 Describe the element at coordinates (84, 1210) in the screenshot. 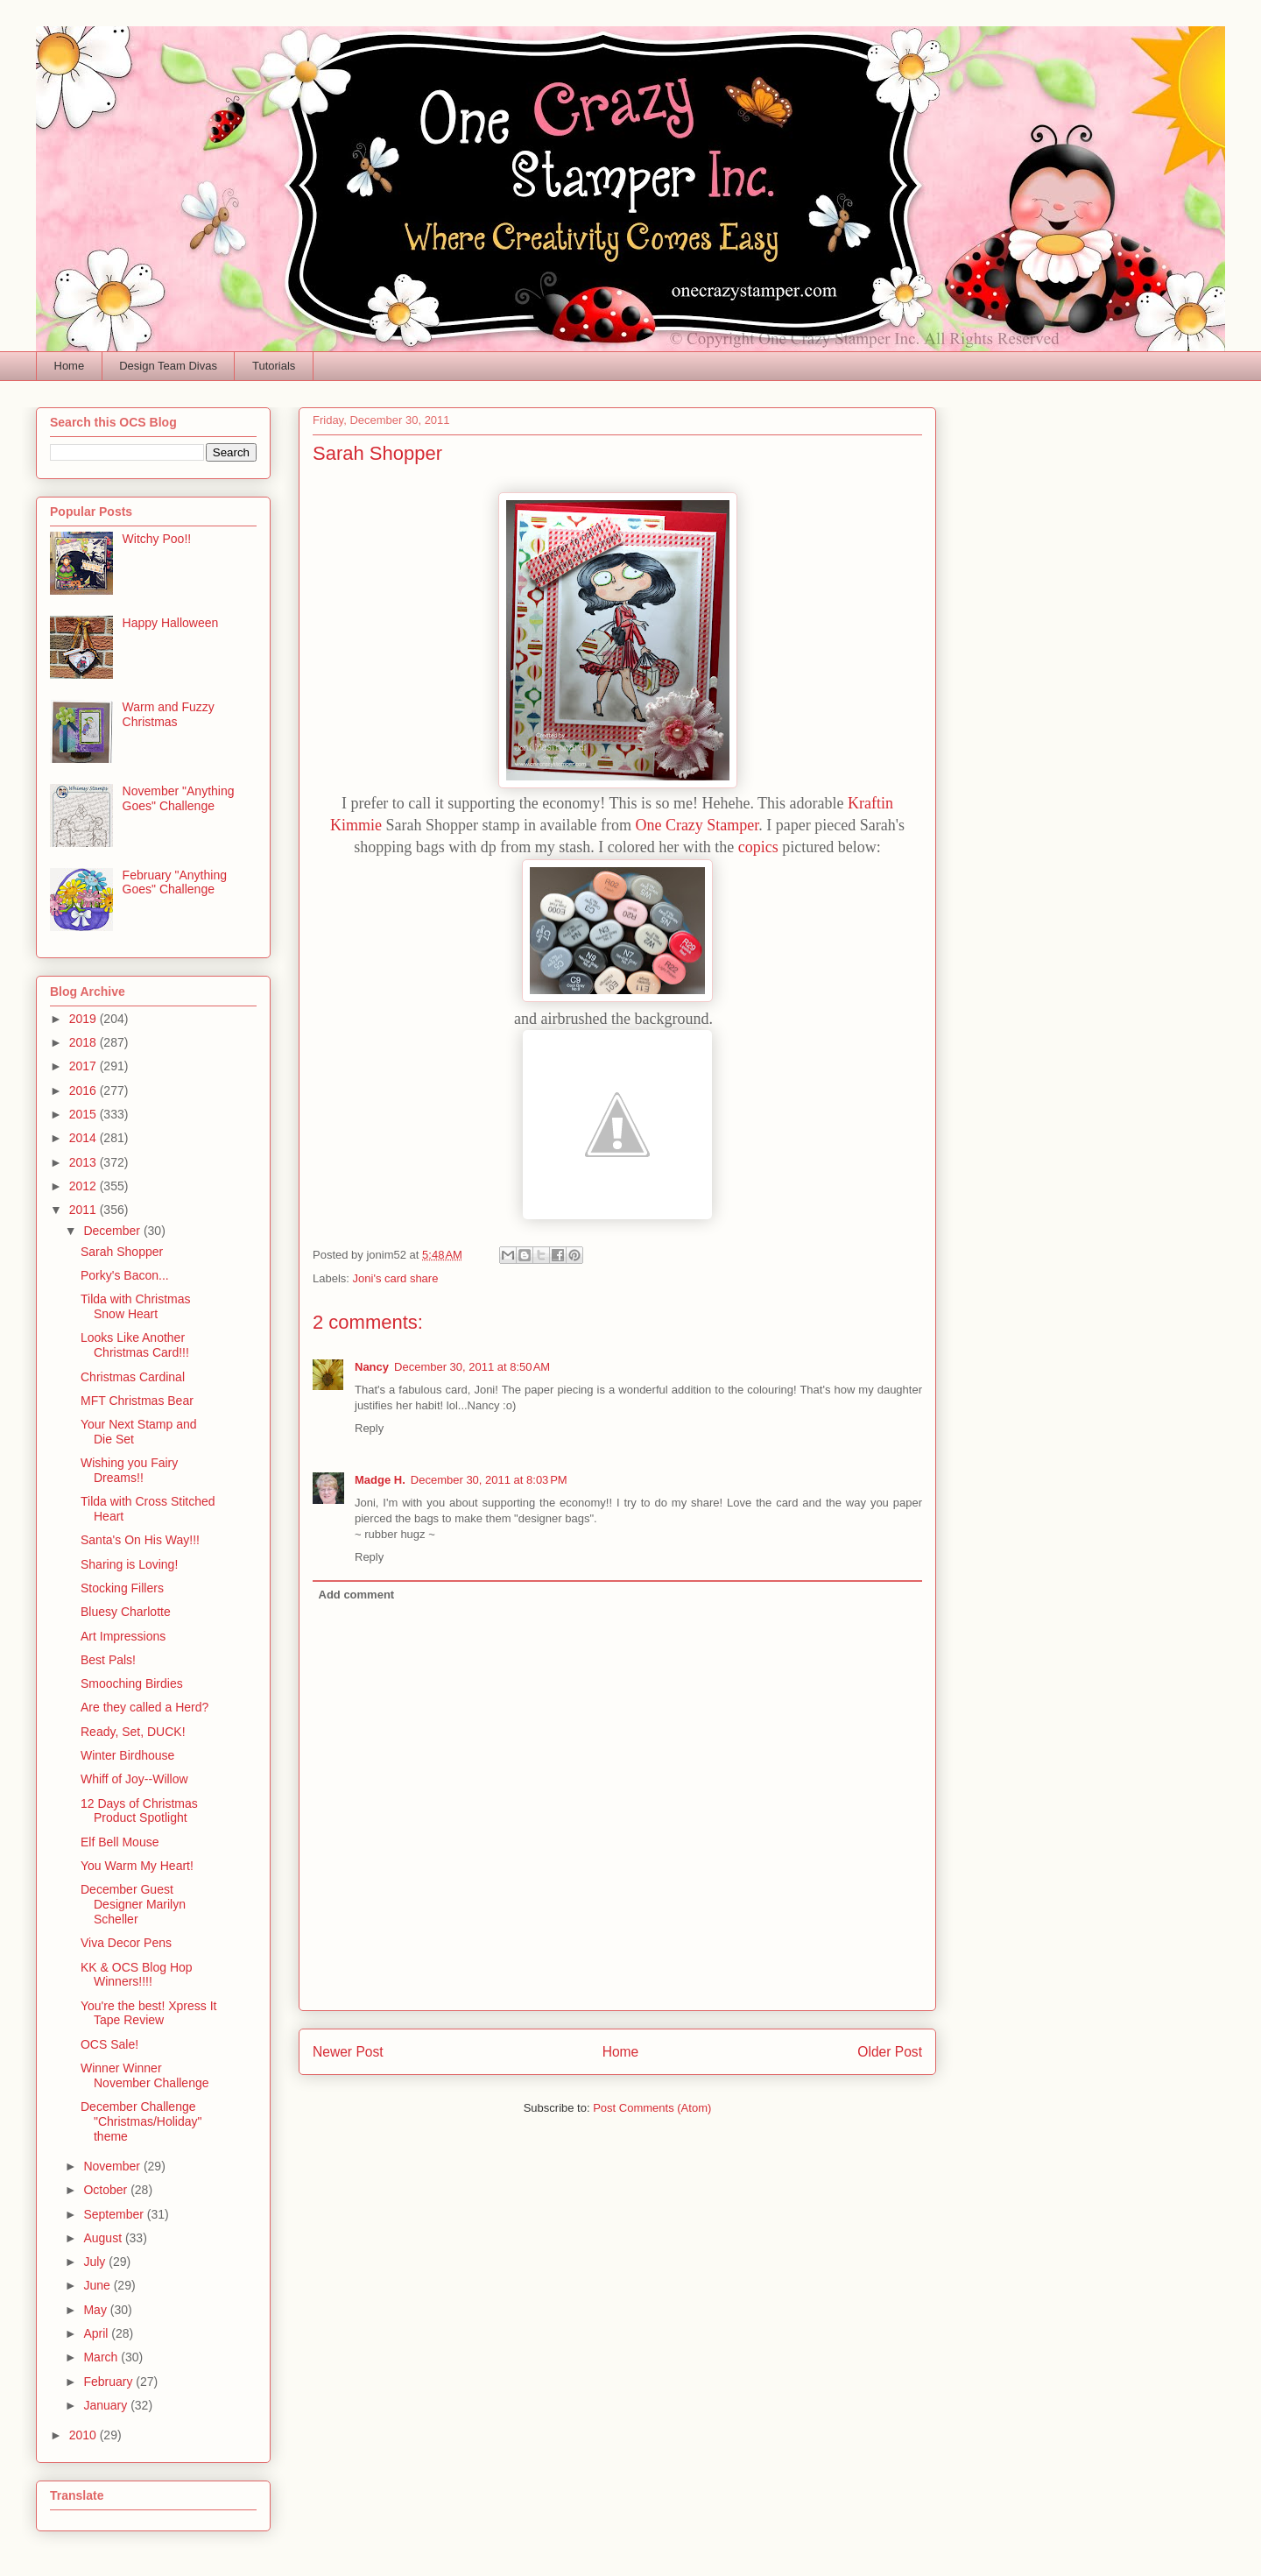

I see `2011` at that location.